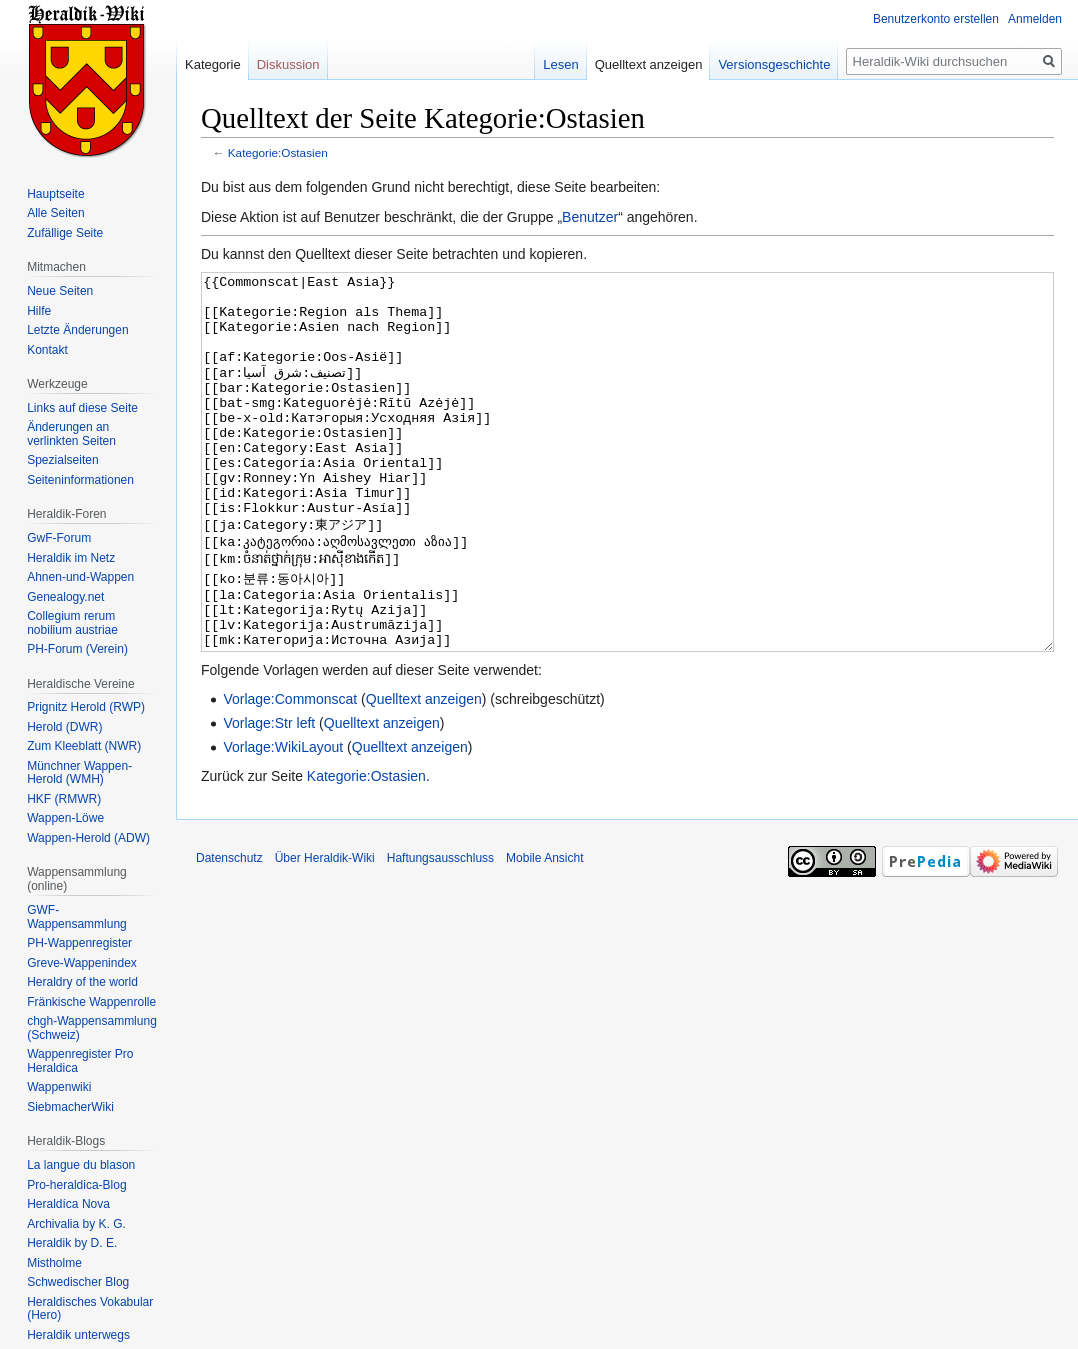 The image size is (1078, 1349). Describe the element at coordinates (59, 1087) in the screenshot. I see `Wappenwiki` at that location.